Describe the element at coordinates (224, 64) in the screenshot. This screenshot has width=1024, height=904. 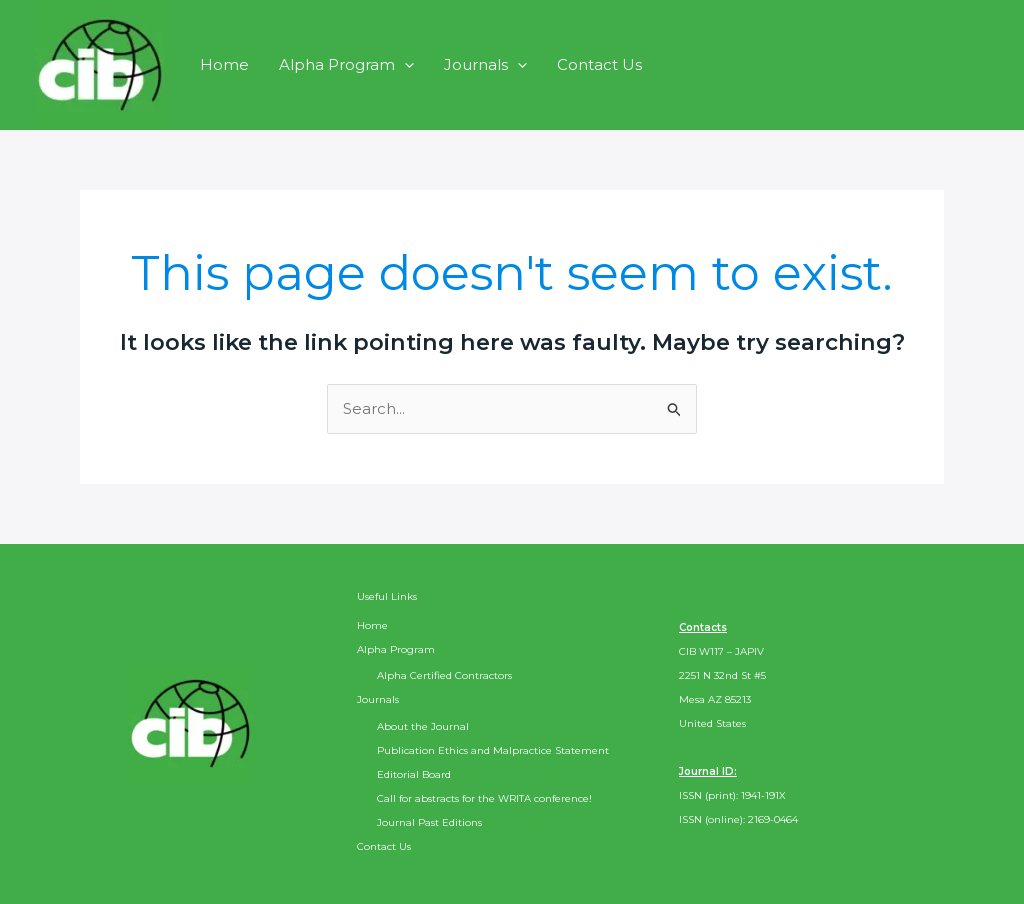
I see `Home` at that location.